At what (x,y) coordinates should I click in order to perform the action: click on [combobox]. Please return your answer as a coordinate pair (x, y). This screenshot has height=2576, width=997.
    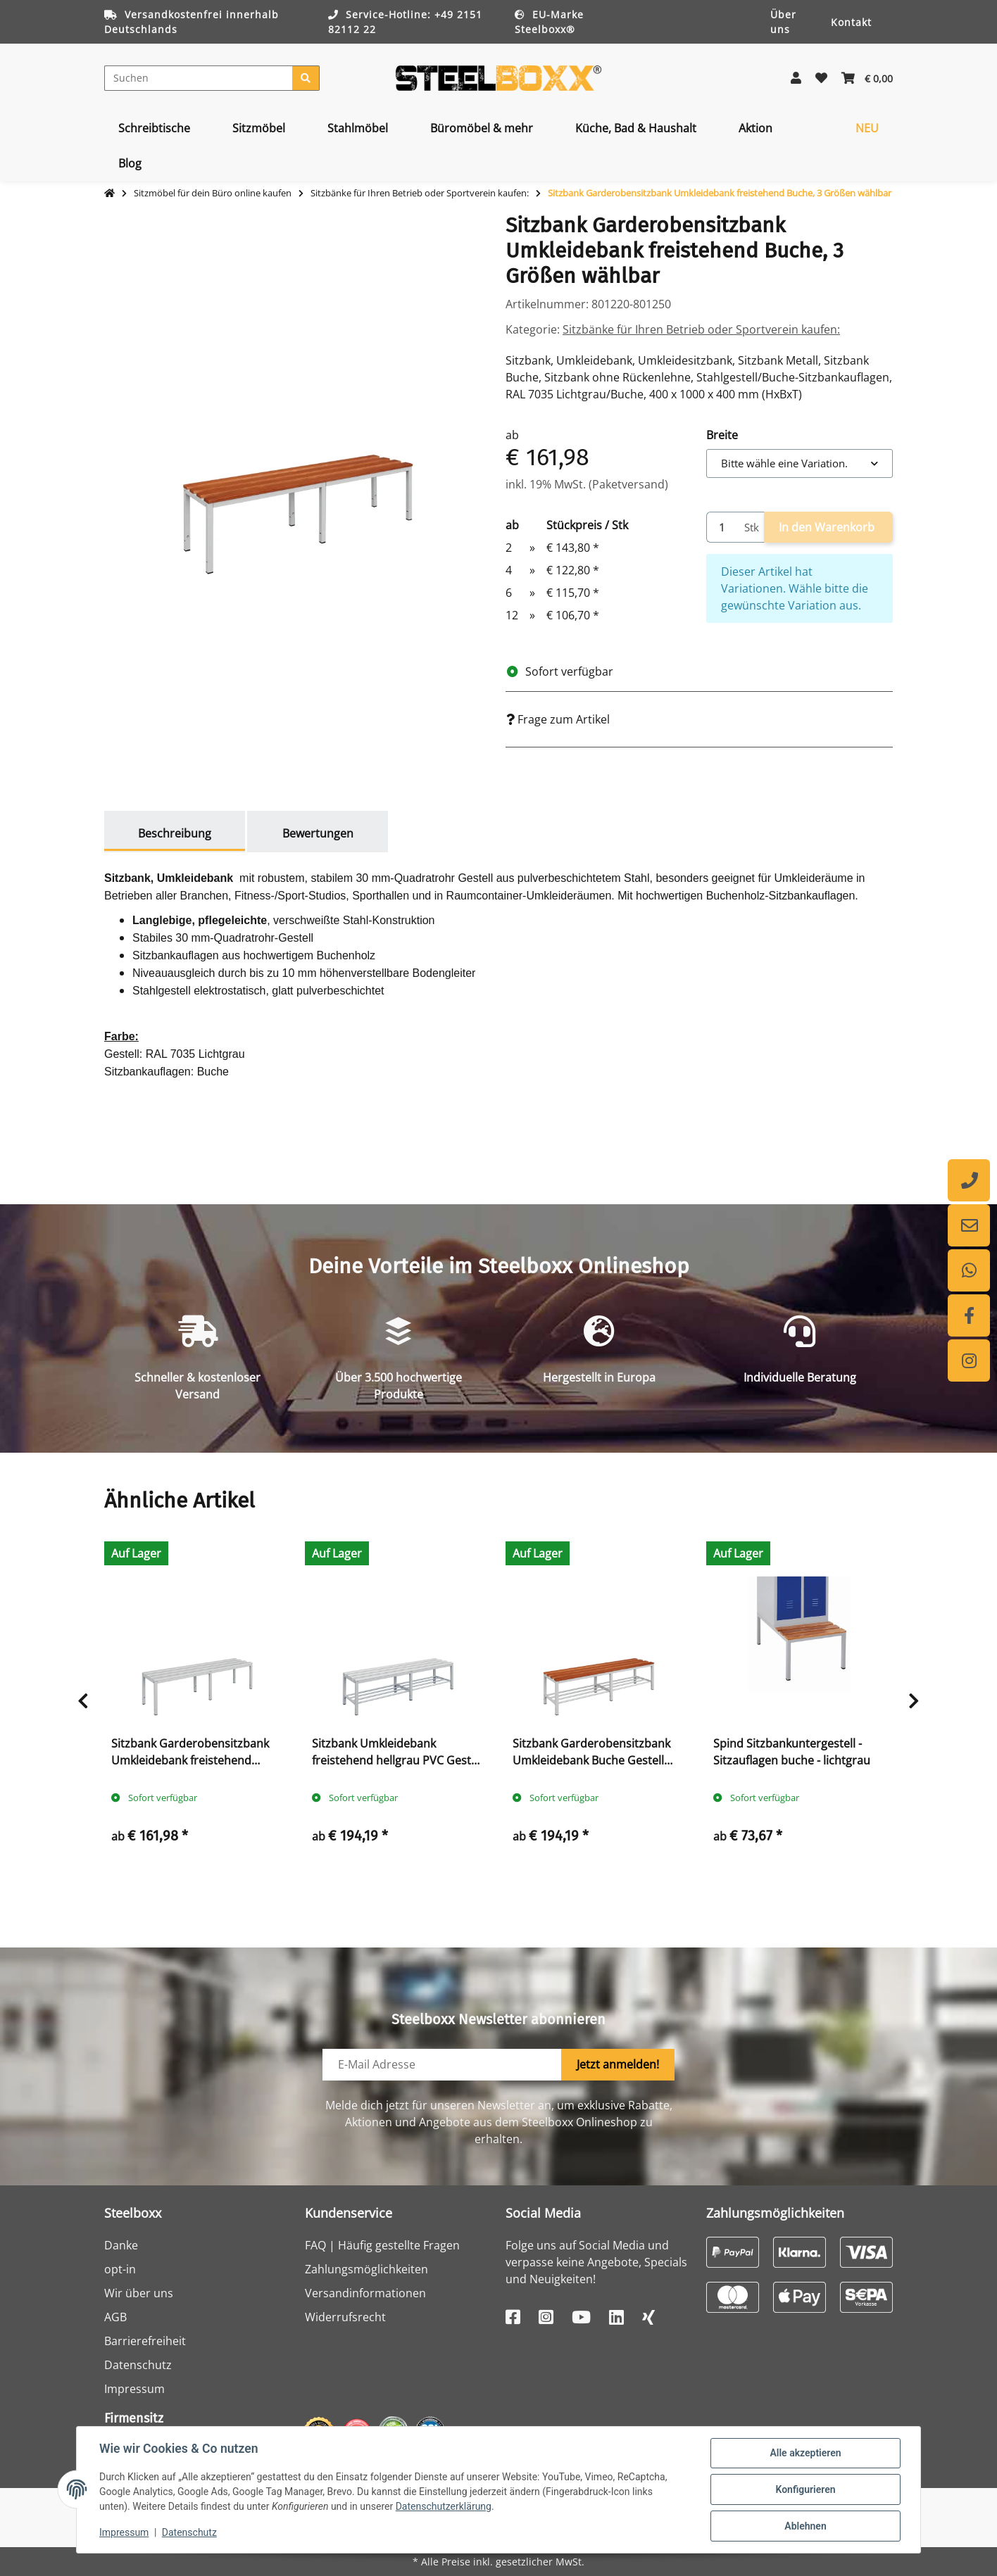
    Looking at the image, I should click on (799, 463).